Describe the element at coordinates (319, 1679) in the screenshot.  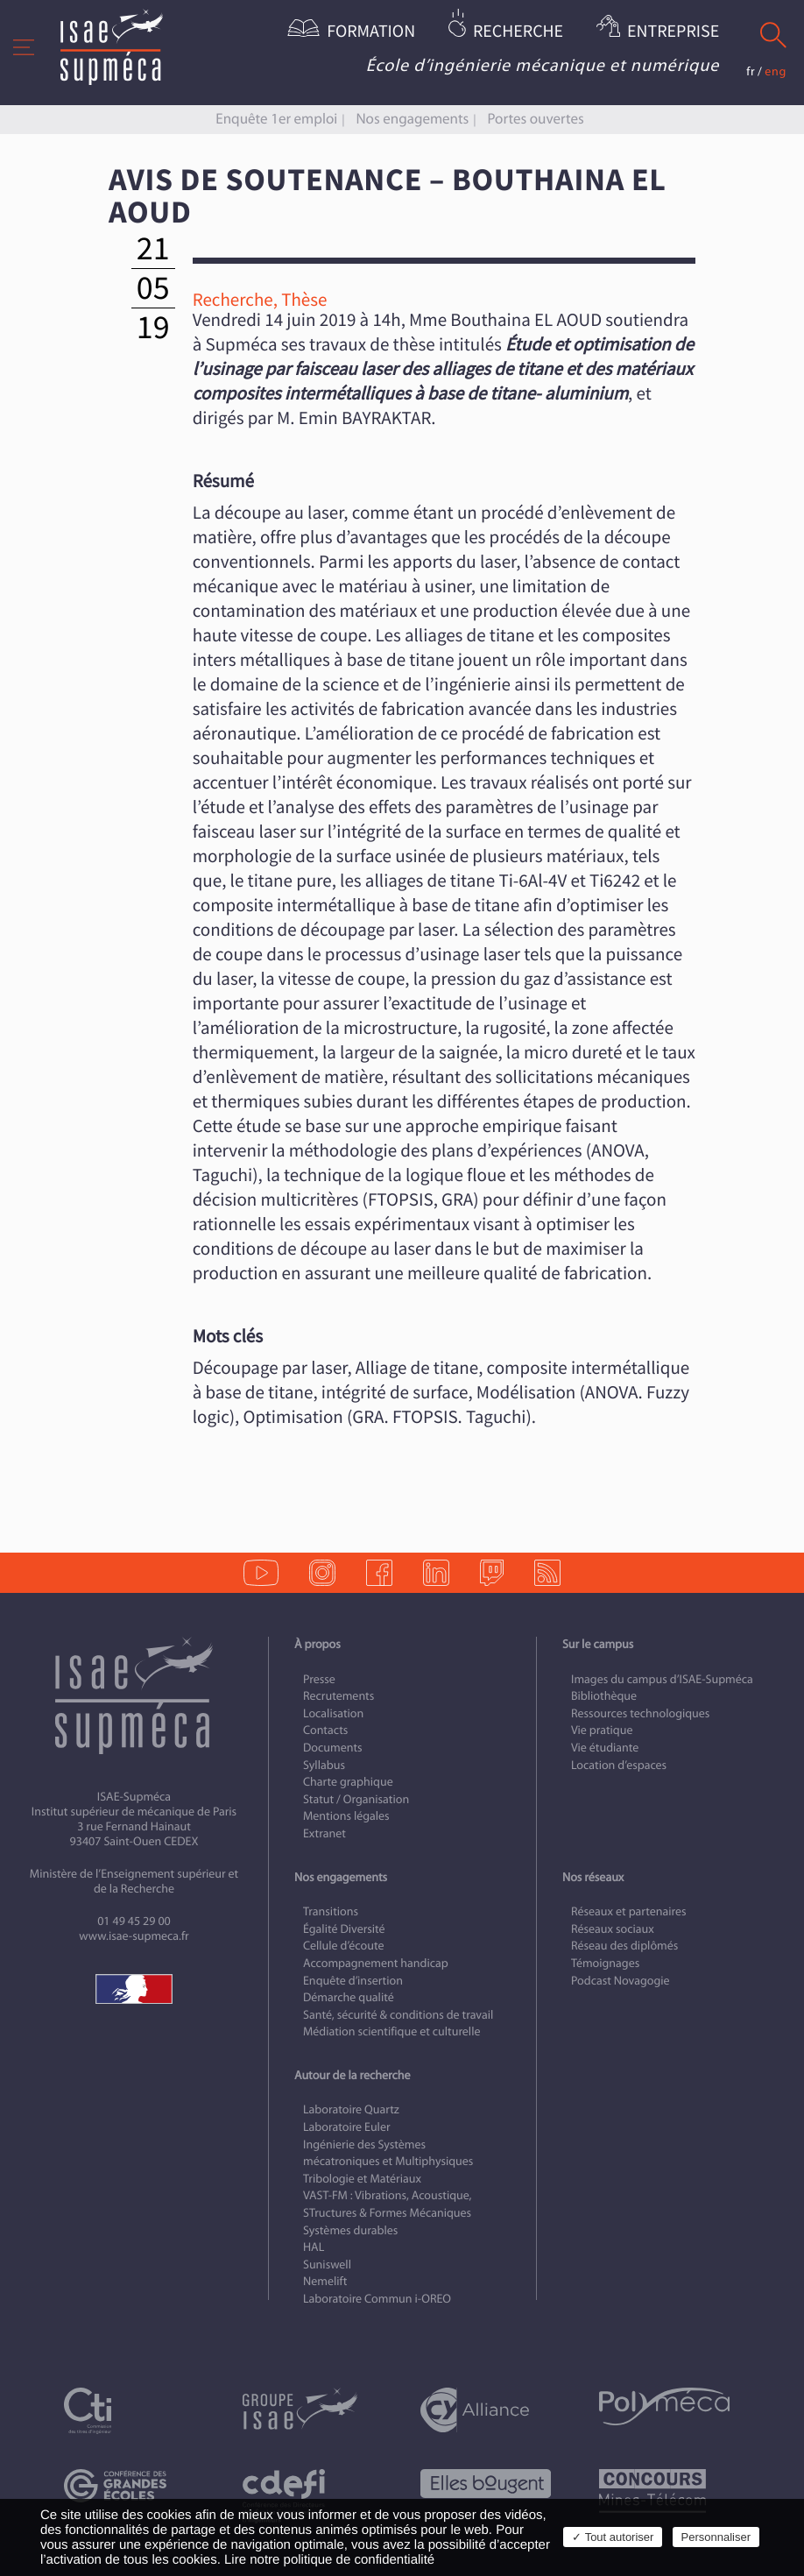
I see `Presse` at that location.